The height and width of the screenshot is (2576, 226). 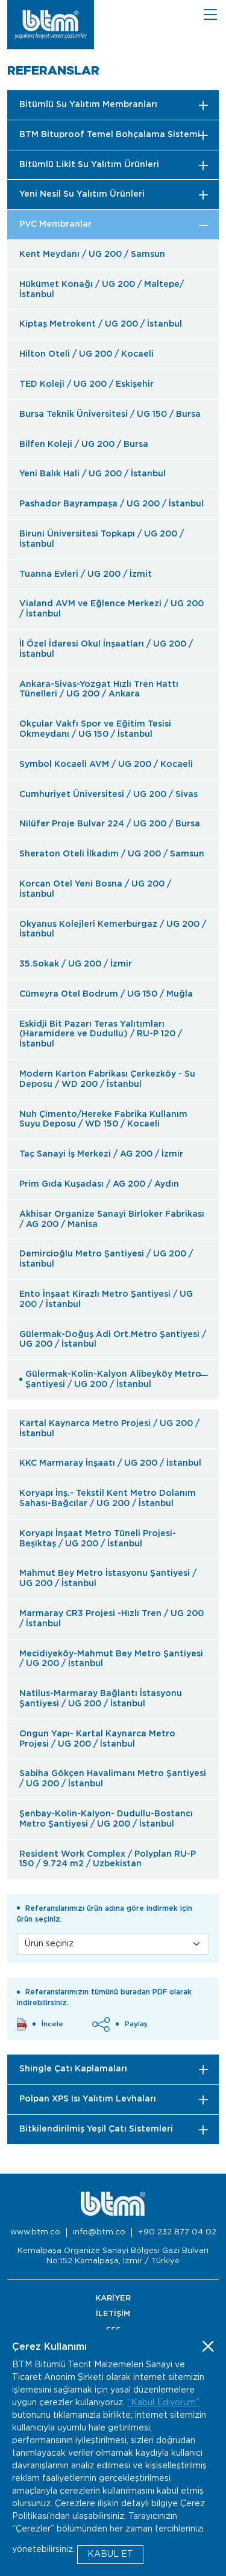 I want to click on Şenbay-Kolin-Kalyon- Dudullu-Bostancı Metro Şantiyesi / UG 200 / İstanbul, so click(x=106, y=1819).